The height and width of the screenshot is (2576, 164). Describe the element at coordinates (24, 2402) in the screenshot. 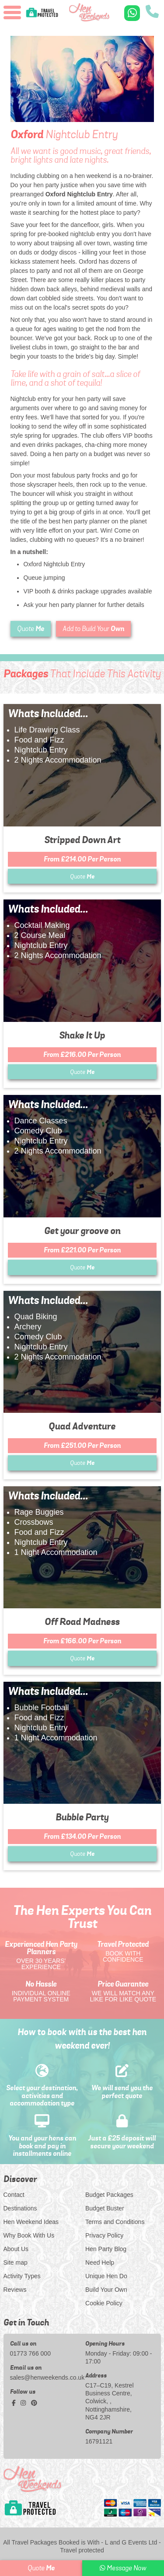

I see `[instagram social platform]` at that location.